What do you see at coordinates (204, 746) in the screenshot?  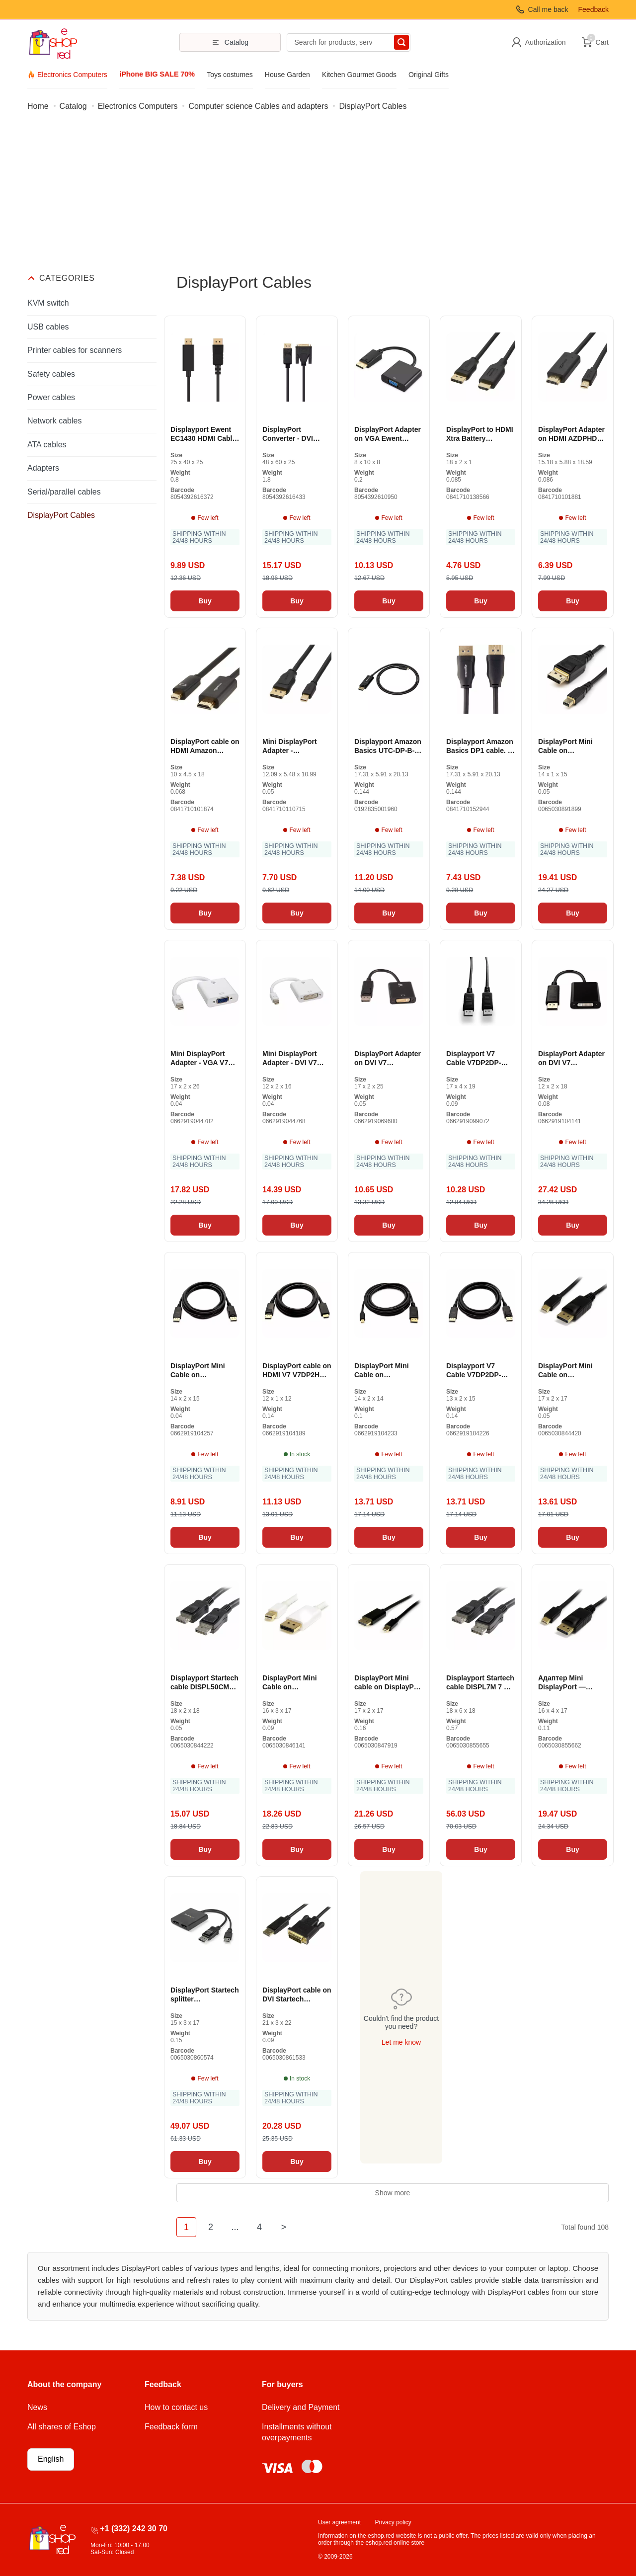 I see `DisplayPort cable on HDMI Amazon Basics AZDPHD03 0.9 m Black (Revised A)` at bounding box center [204, 746].